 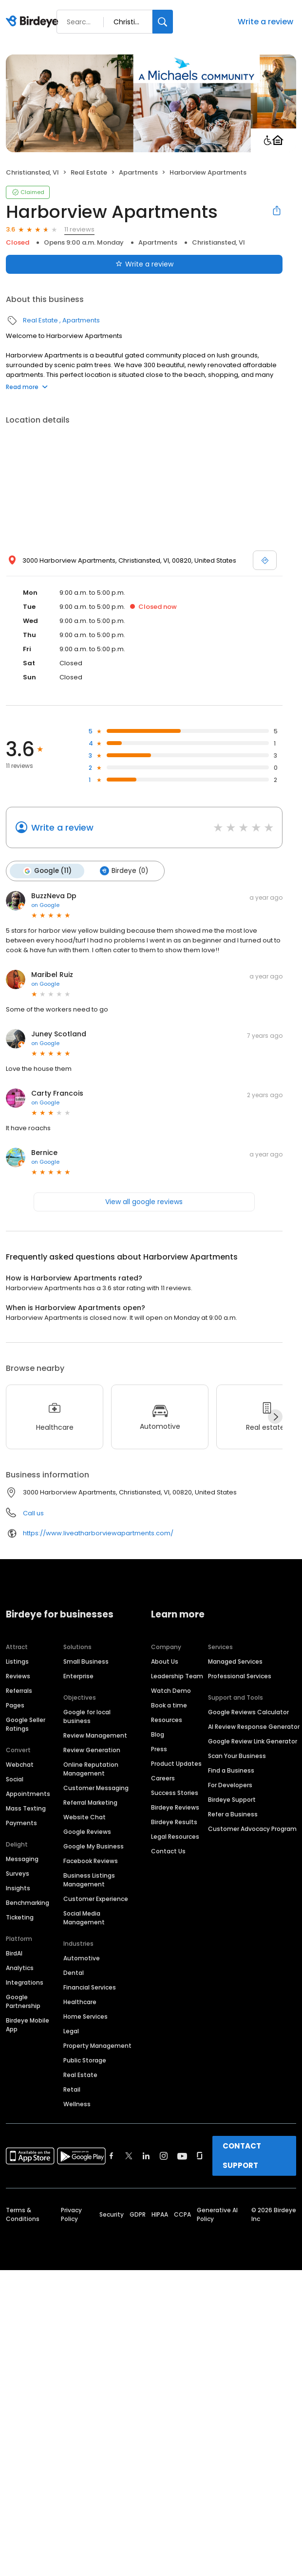 I want to click on Customer Advocacy Program, so click(x=252, y=1829).